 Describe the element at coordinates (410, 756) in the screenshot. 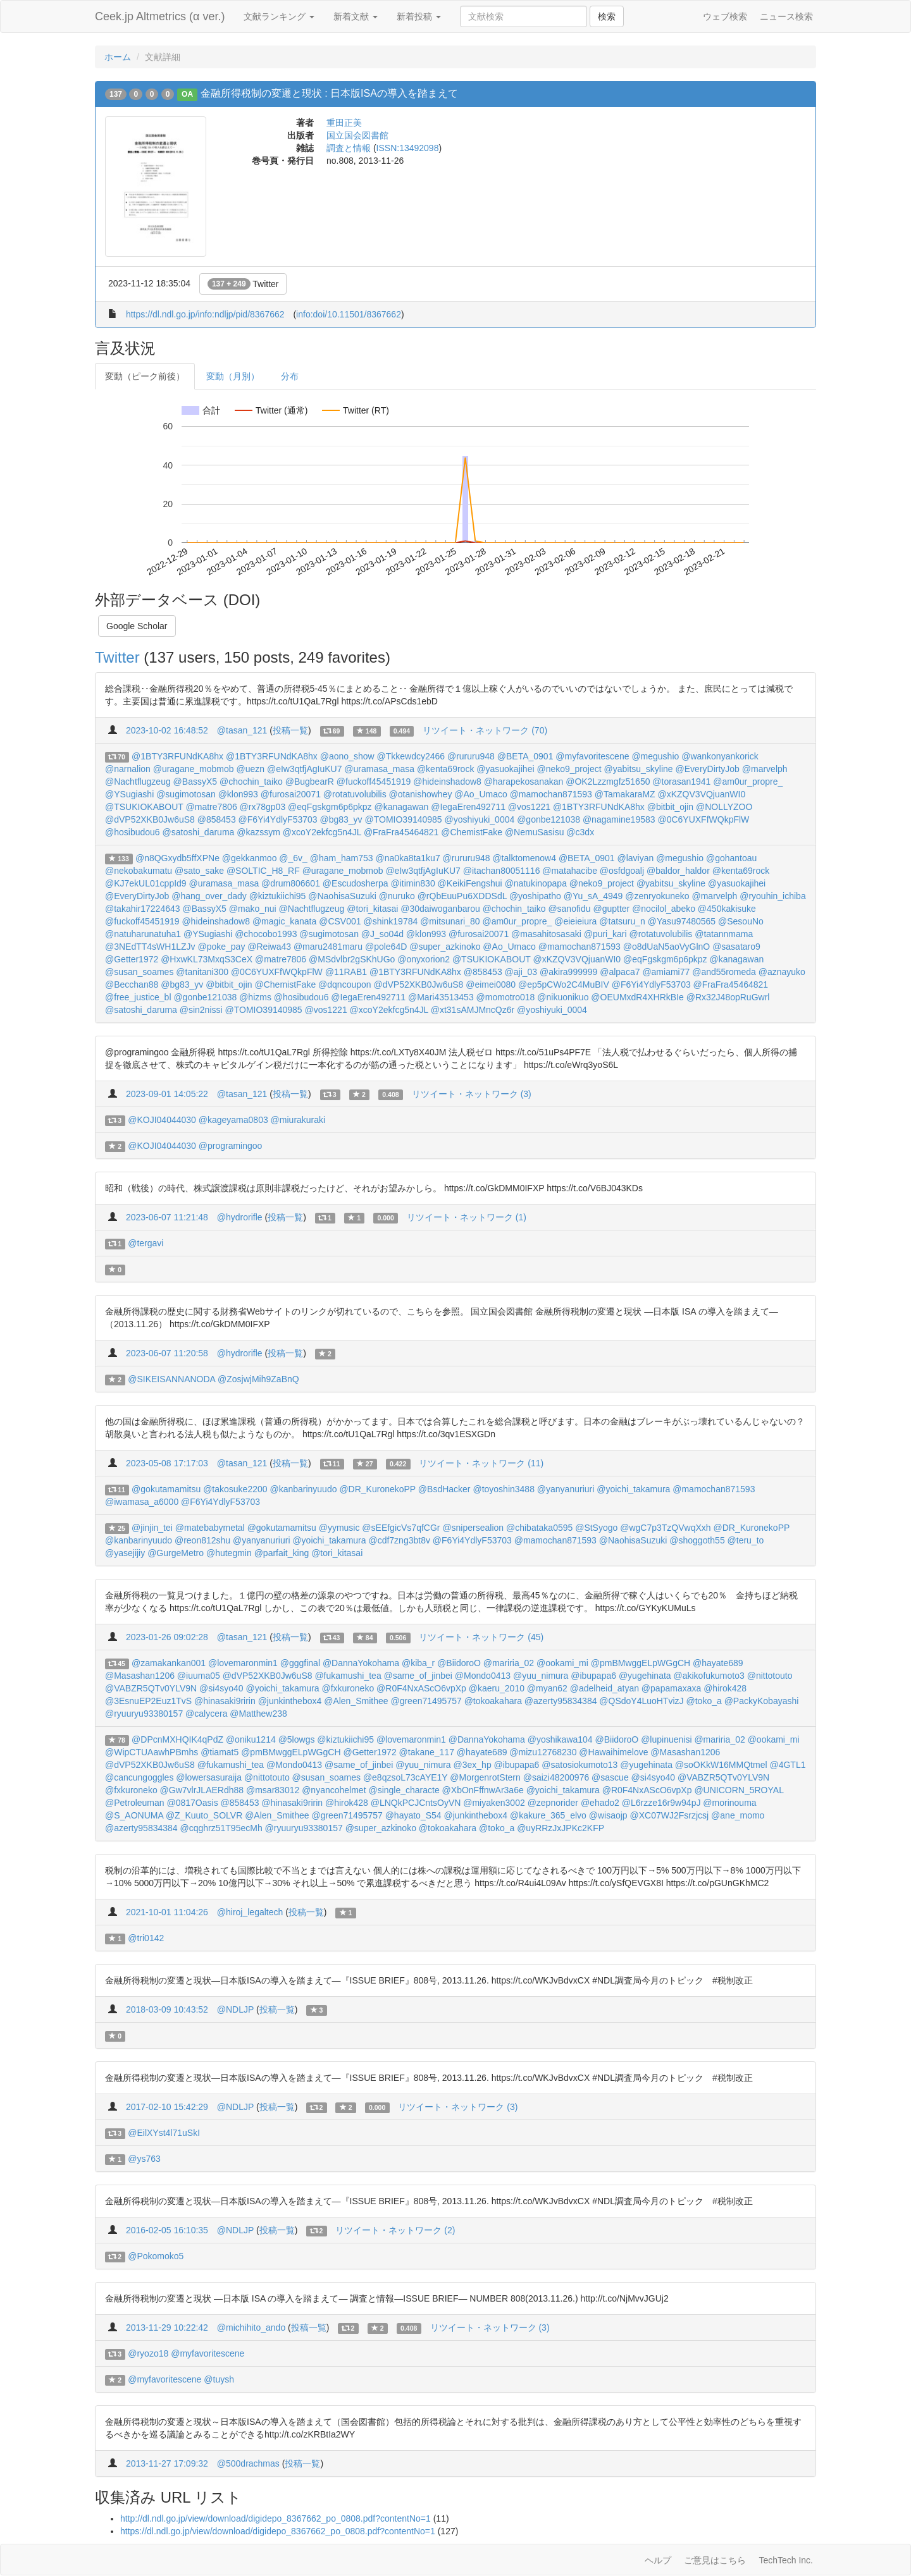

I see `@Tkkewdcy2466` at that location.